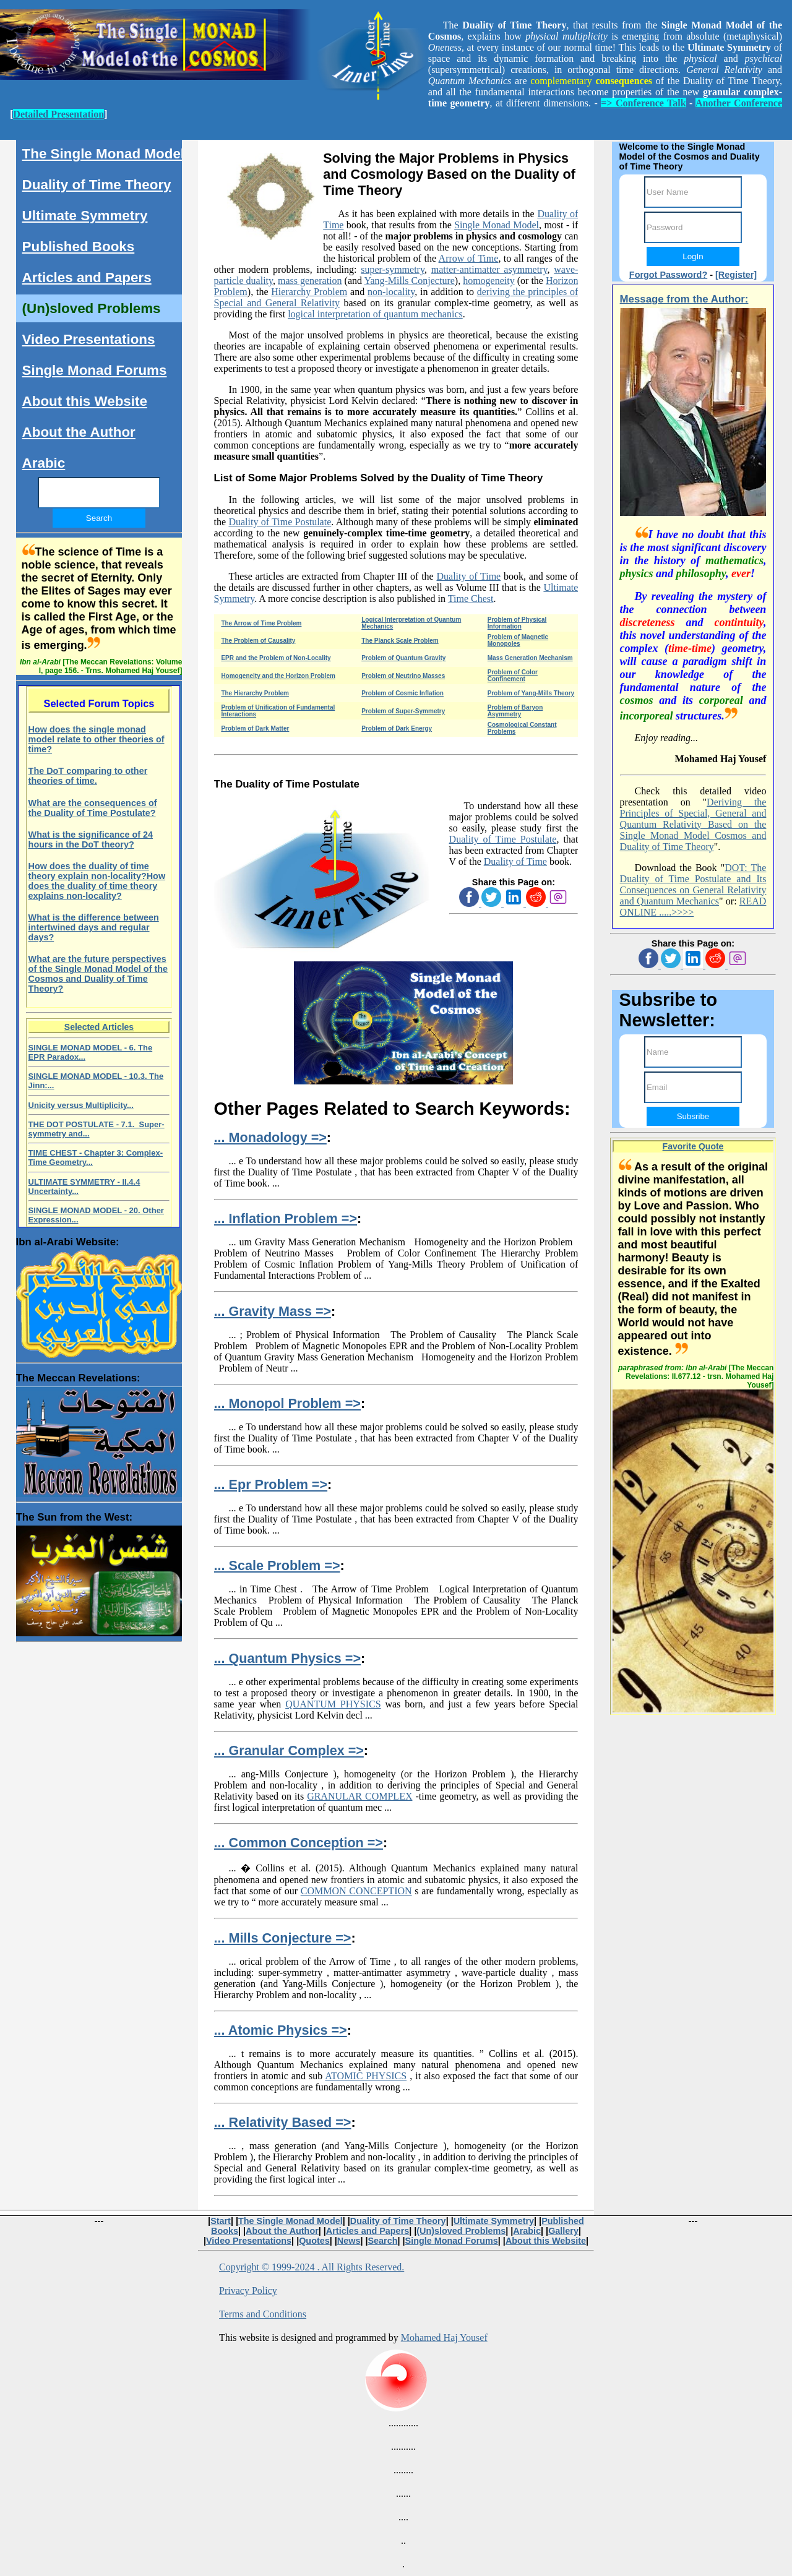 The height and width of the screenshot is (2576, 792). I want to click on ... Monadology =>, so click(270, 1137).